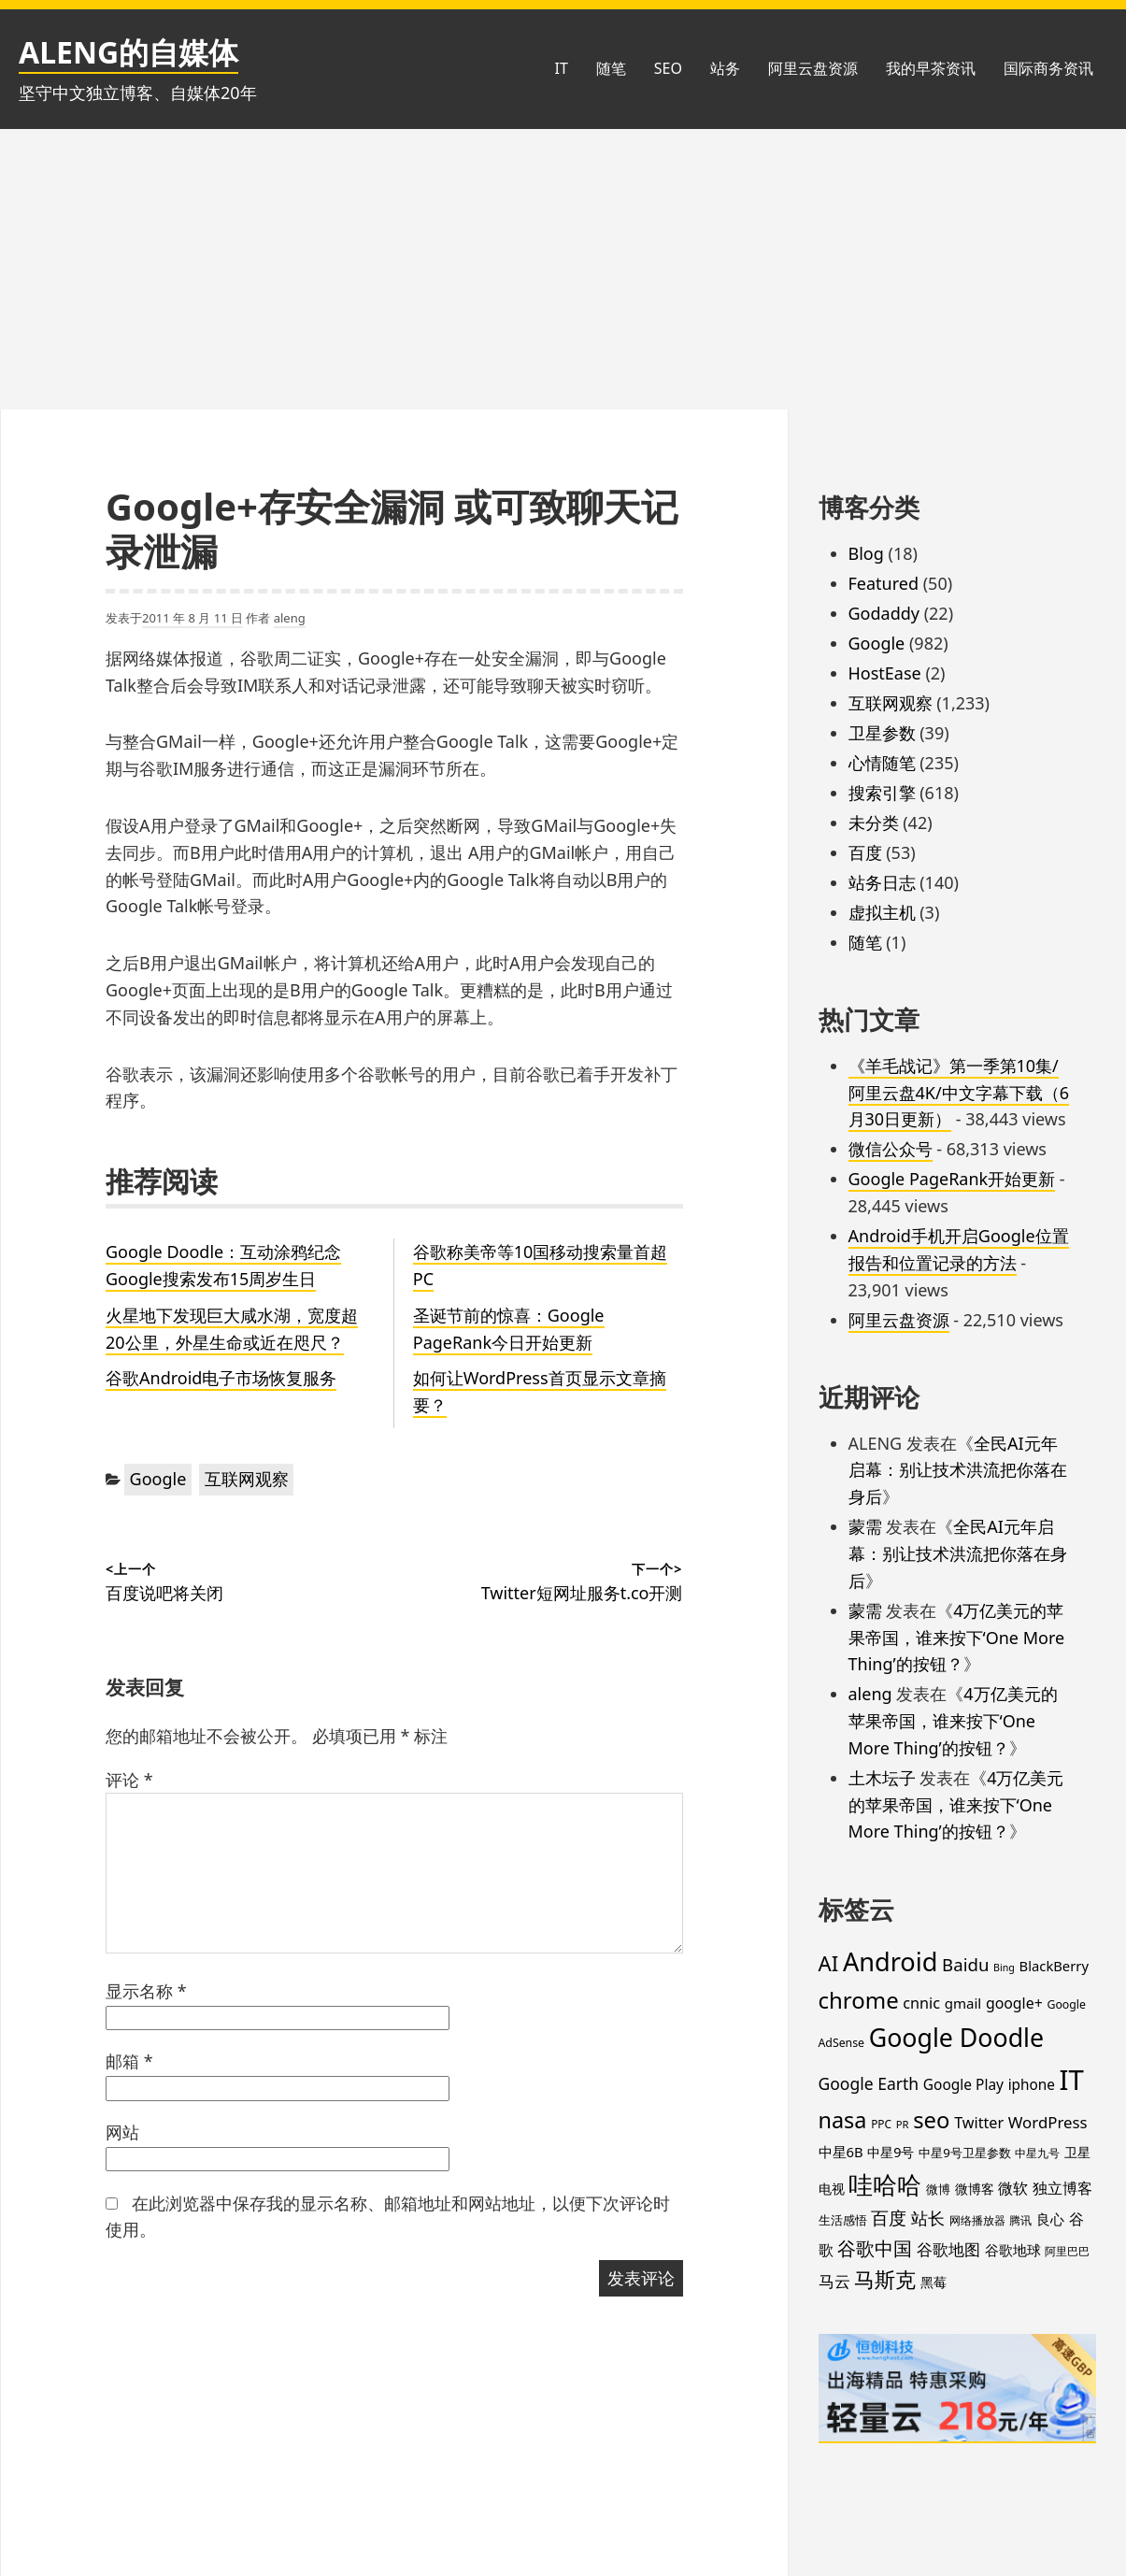  I want to click on AI [AI (89 项)], so click(829, 1963).